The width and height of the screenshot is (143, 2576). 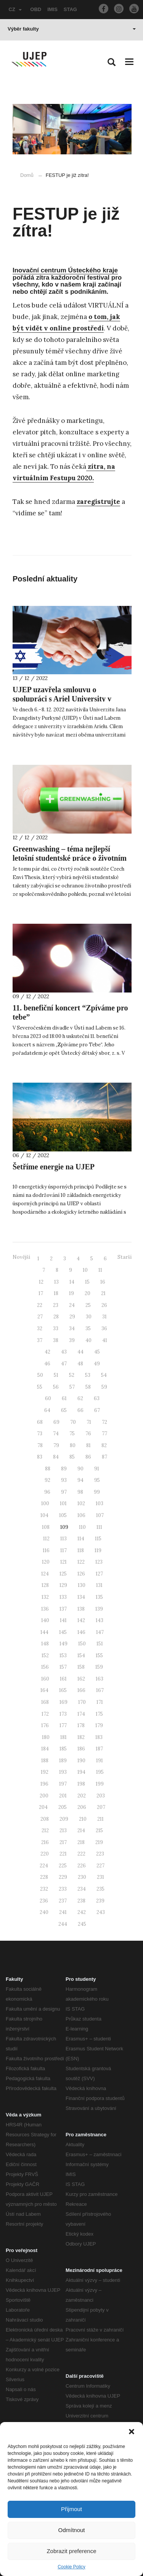 What do you see at coordinates (72, 1328) in the screenshot?
I see `34` at bounding box center [72, 1328].